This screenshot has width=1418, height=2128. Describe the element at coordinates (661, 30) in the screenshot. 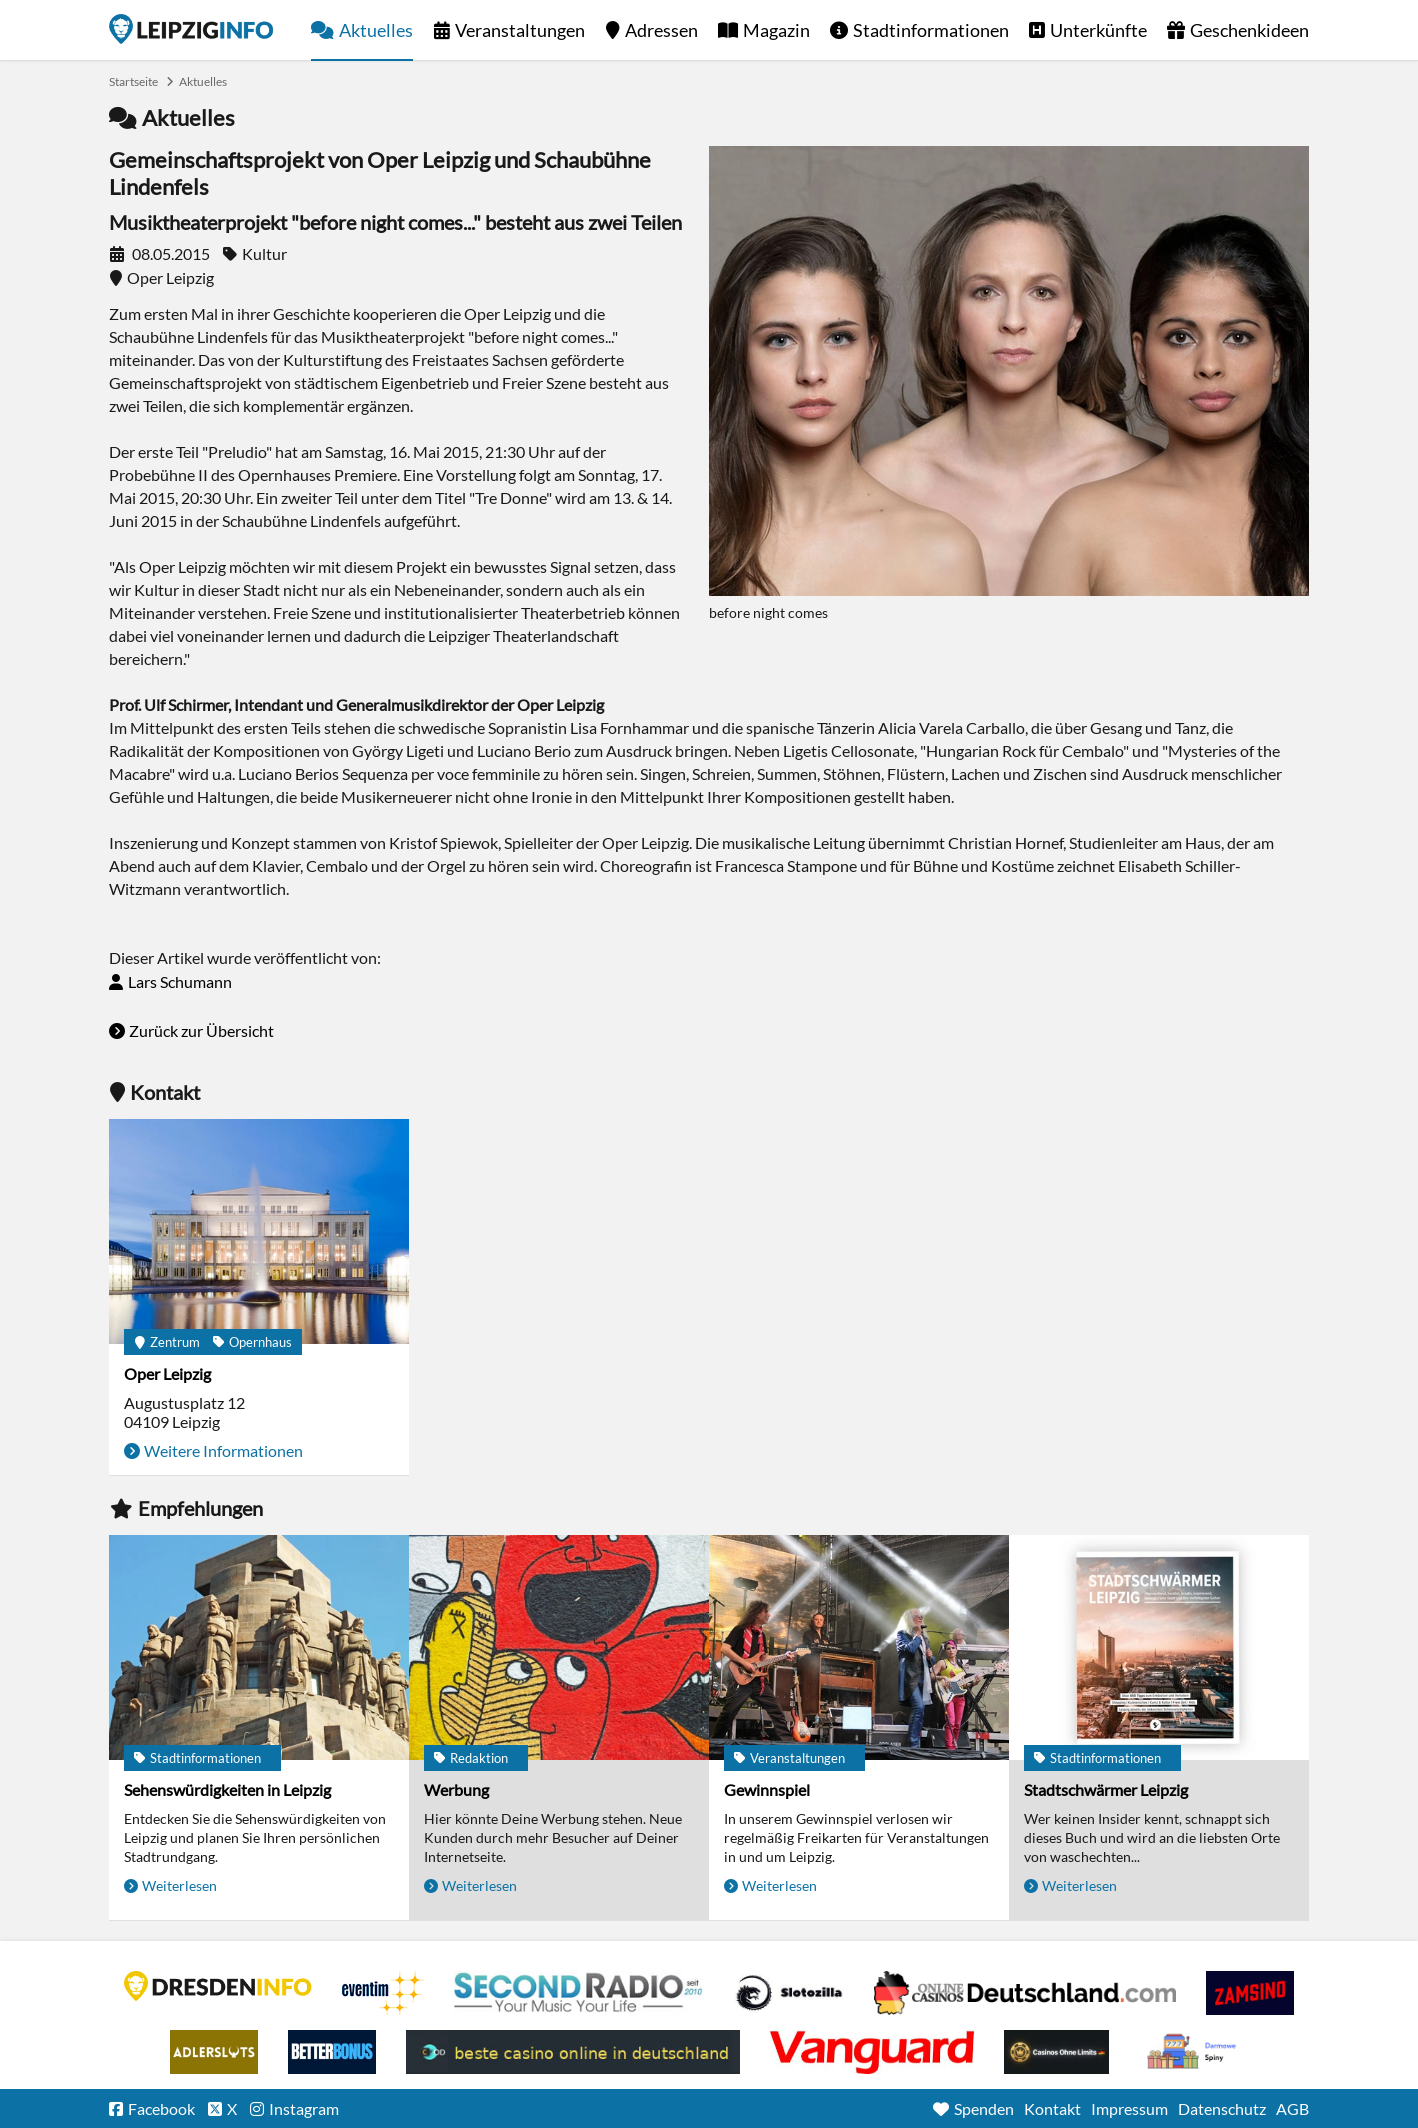

I see `Adressen` at that location.